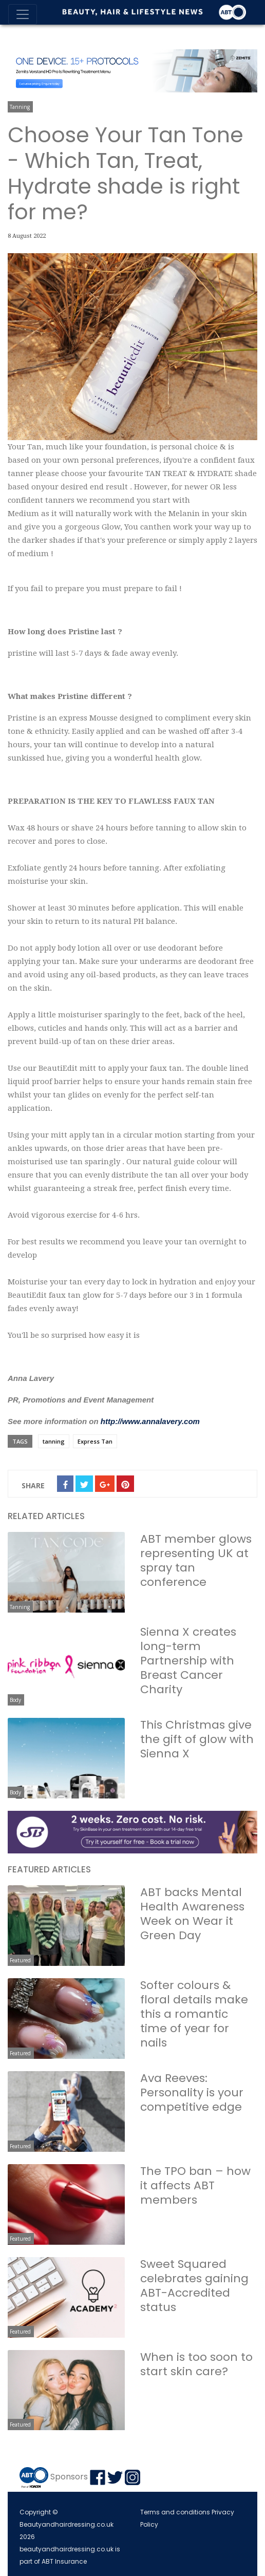 The width and height of the screenshot is (265, 2576). Describe the element at coordinates (22, 14) in the screenshot. I see `[Toggle navigation]` at that location.